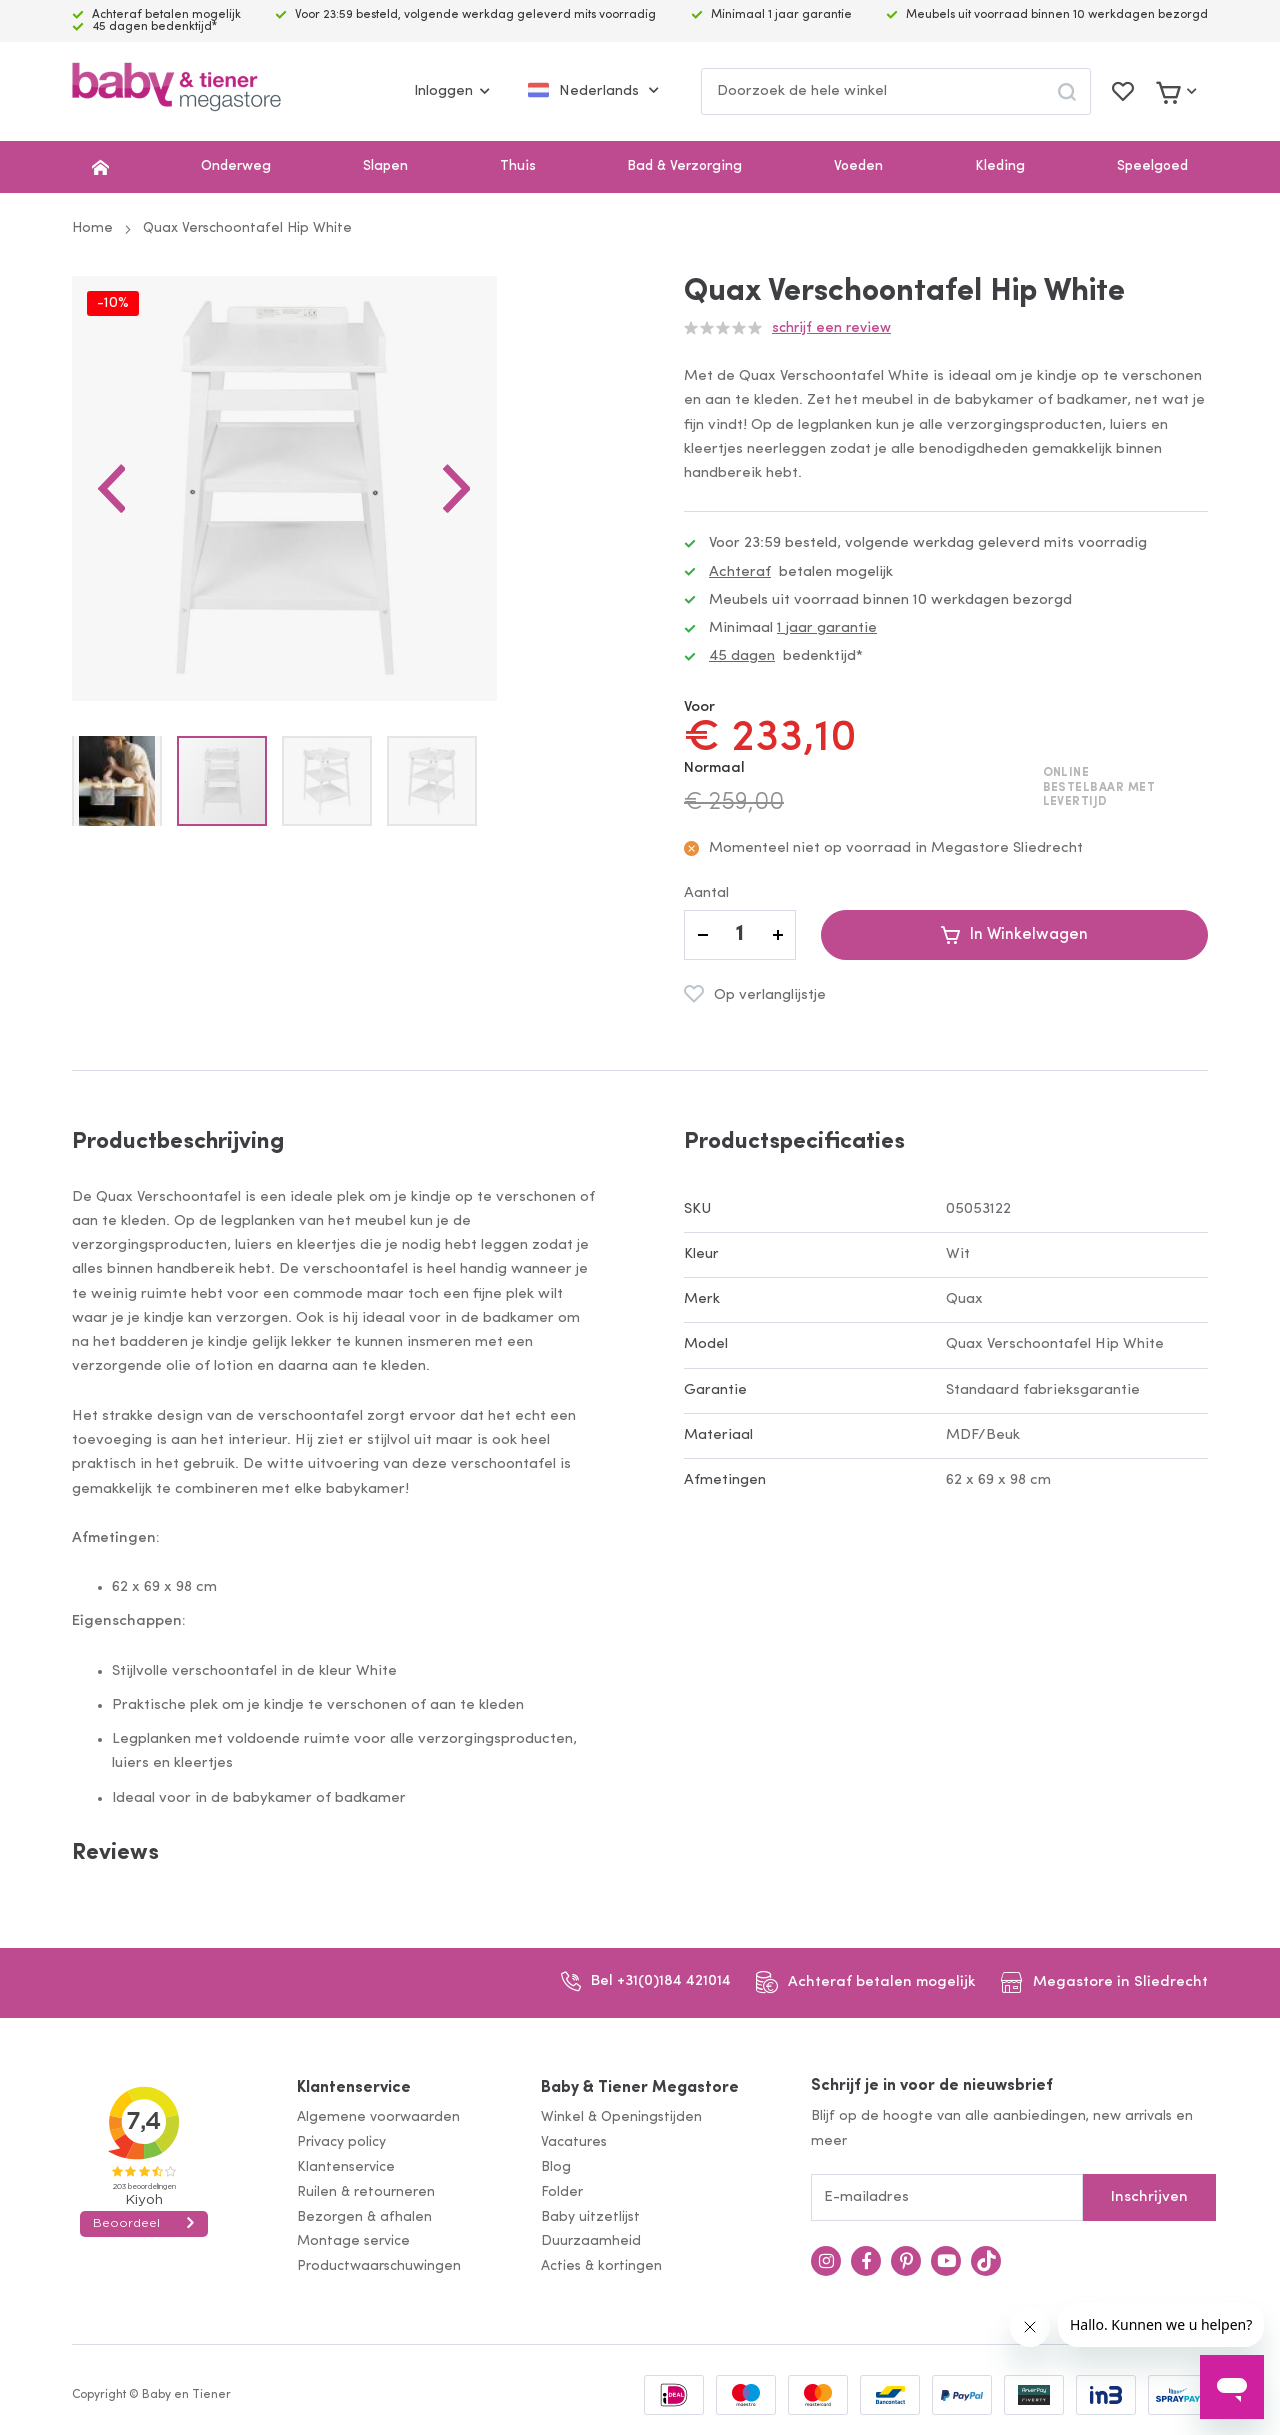 This screenshot has width=1280, height=2435. Describe the element at coordinates (378, 2117) in the screenshot. I see `Algemene voorwaarden` at that location.